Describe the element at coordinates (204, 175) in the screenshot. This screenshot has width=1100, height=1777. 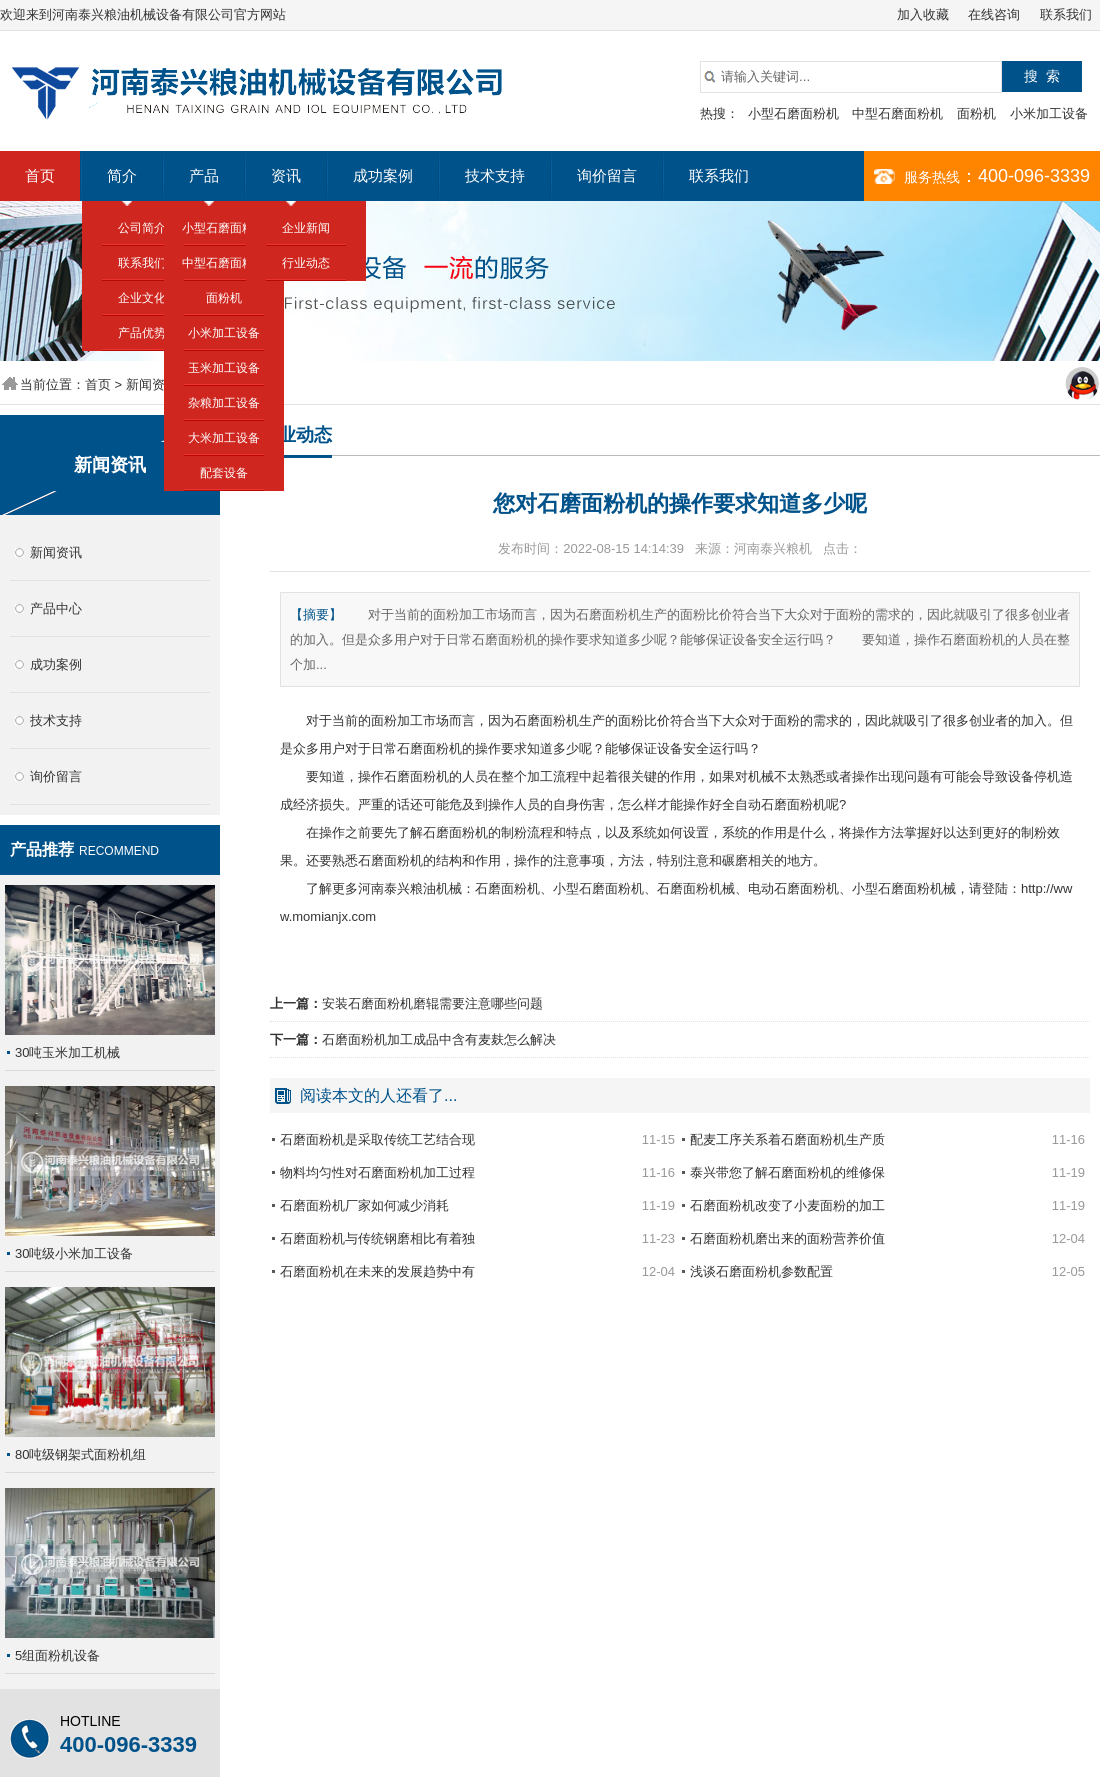
I see `产品` at that location.